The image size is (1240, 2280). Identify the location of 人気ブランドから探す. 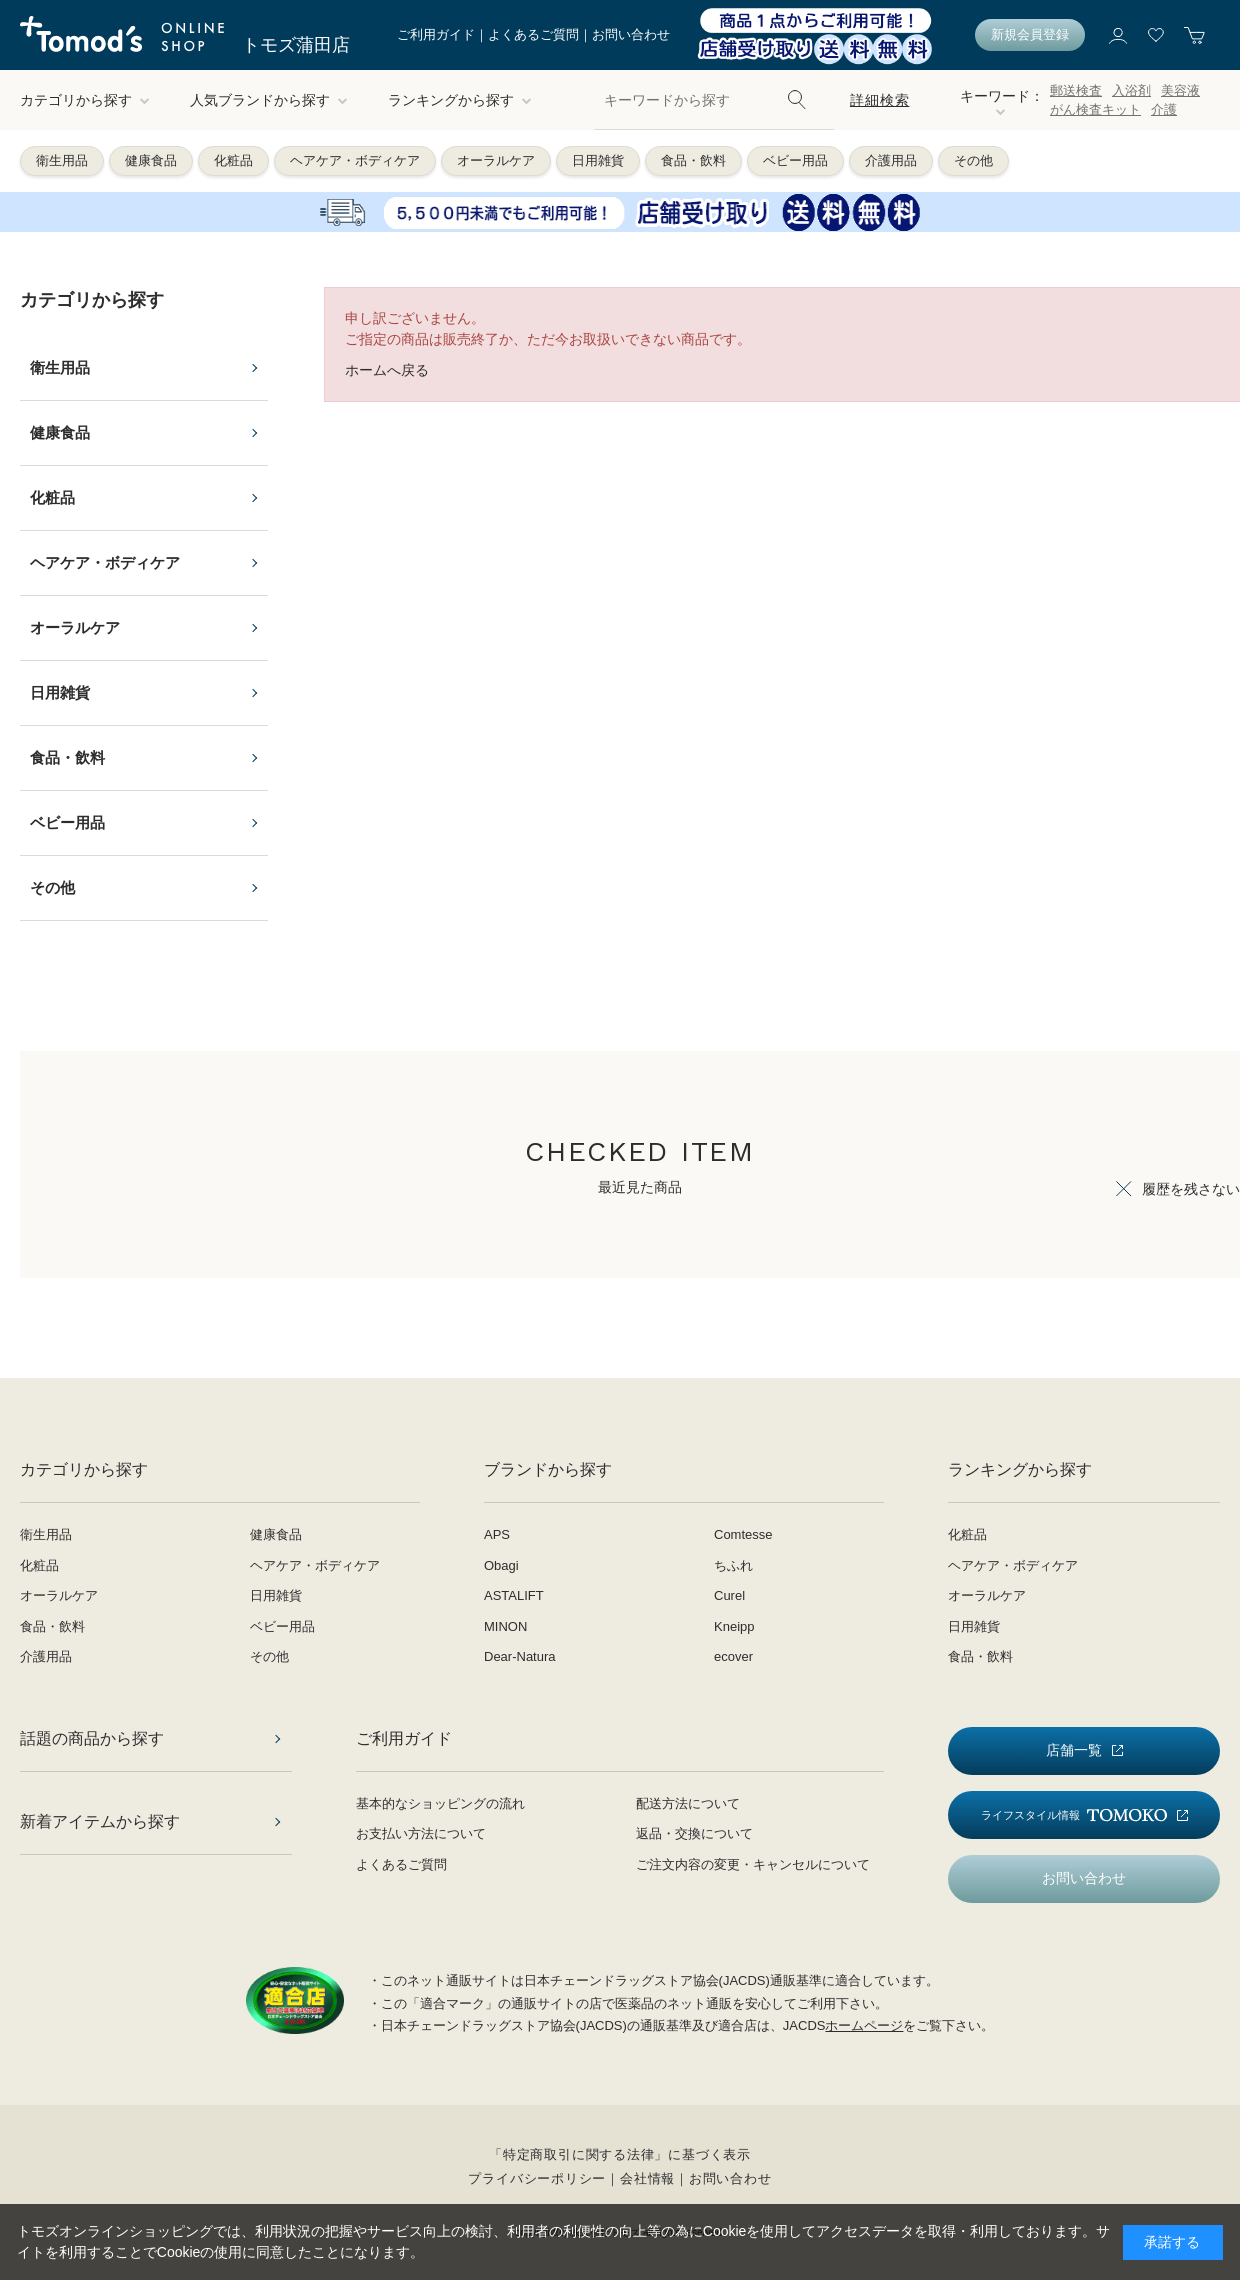
(269, 100).